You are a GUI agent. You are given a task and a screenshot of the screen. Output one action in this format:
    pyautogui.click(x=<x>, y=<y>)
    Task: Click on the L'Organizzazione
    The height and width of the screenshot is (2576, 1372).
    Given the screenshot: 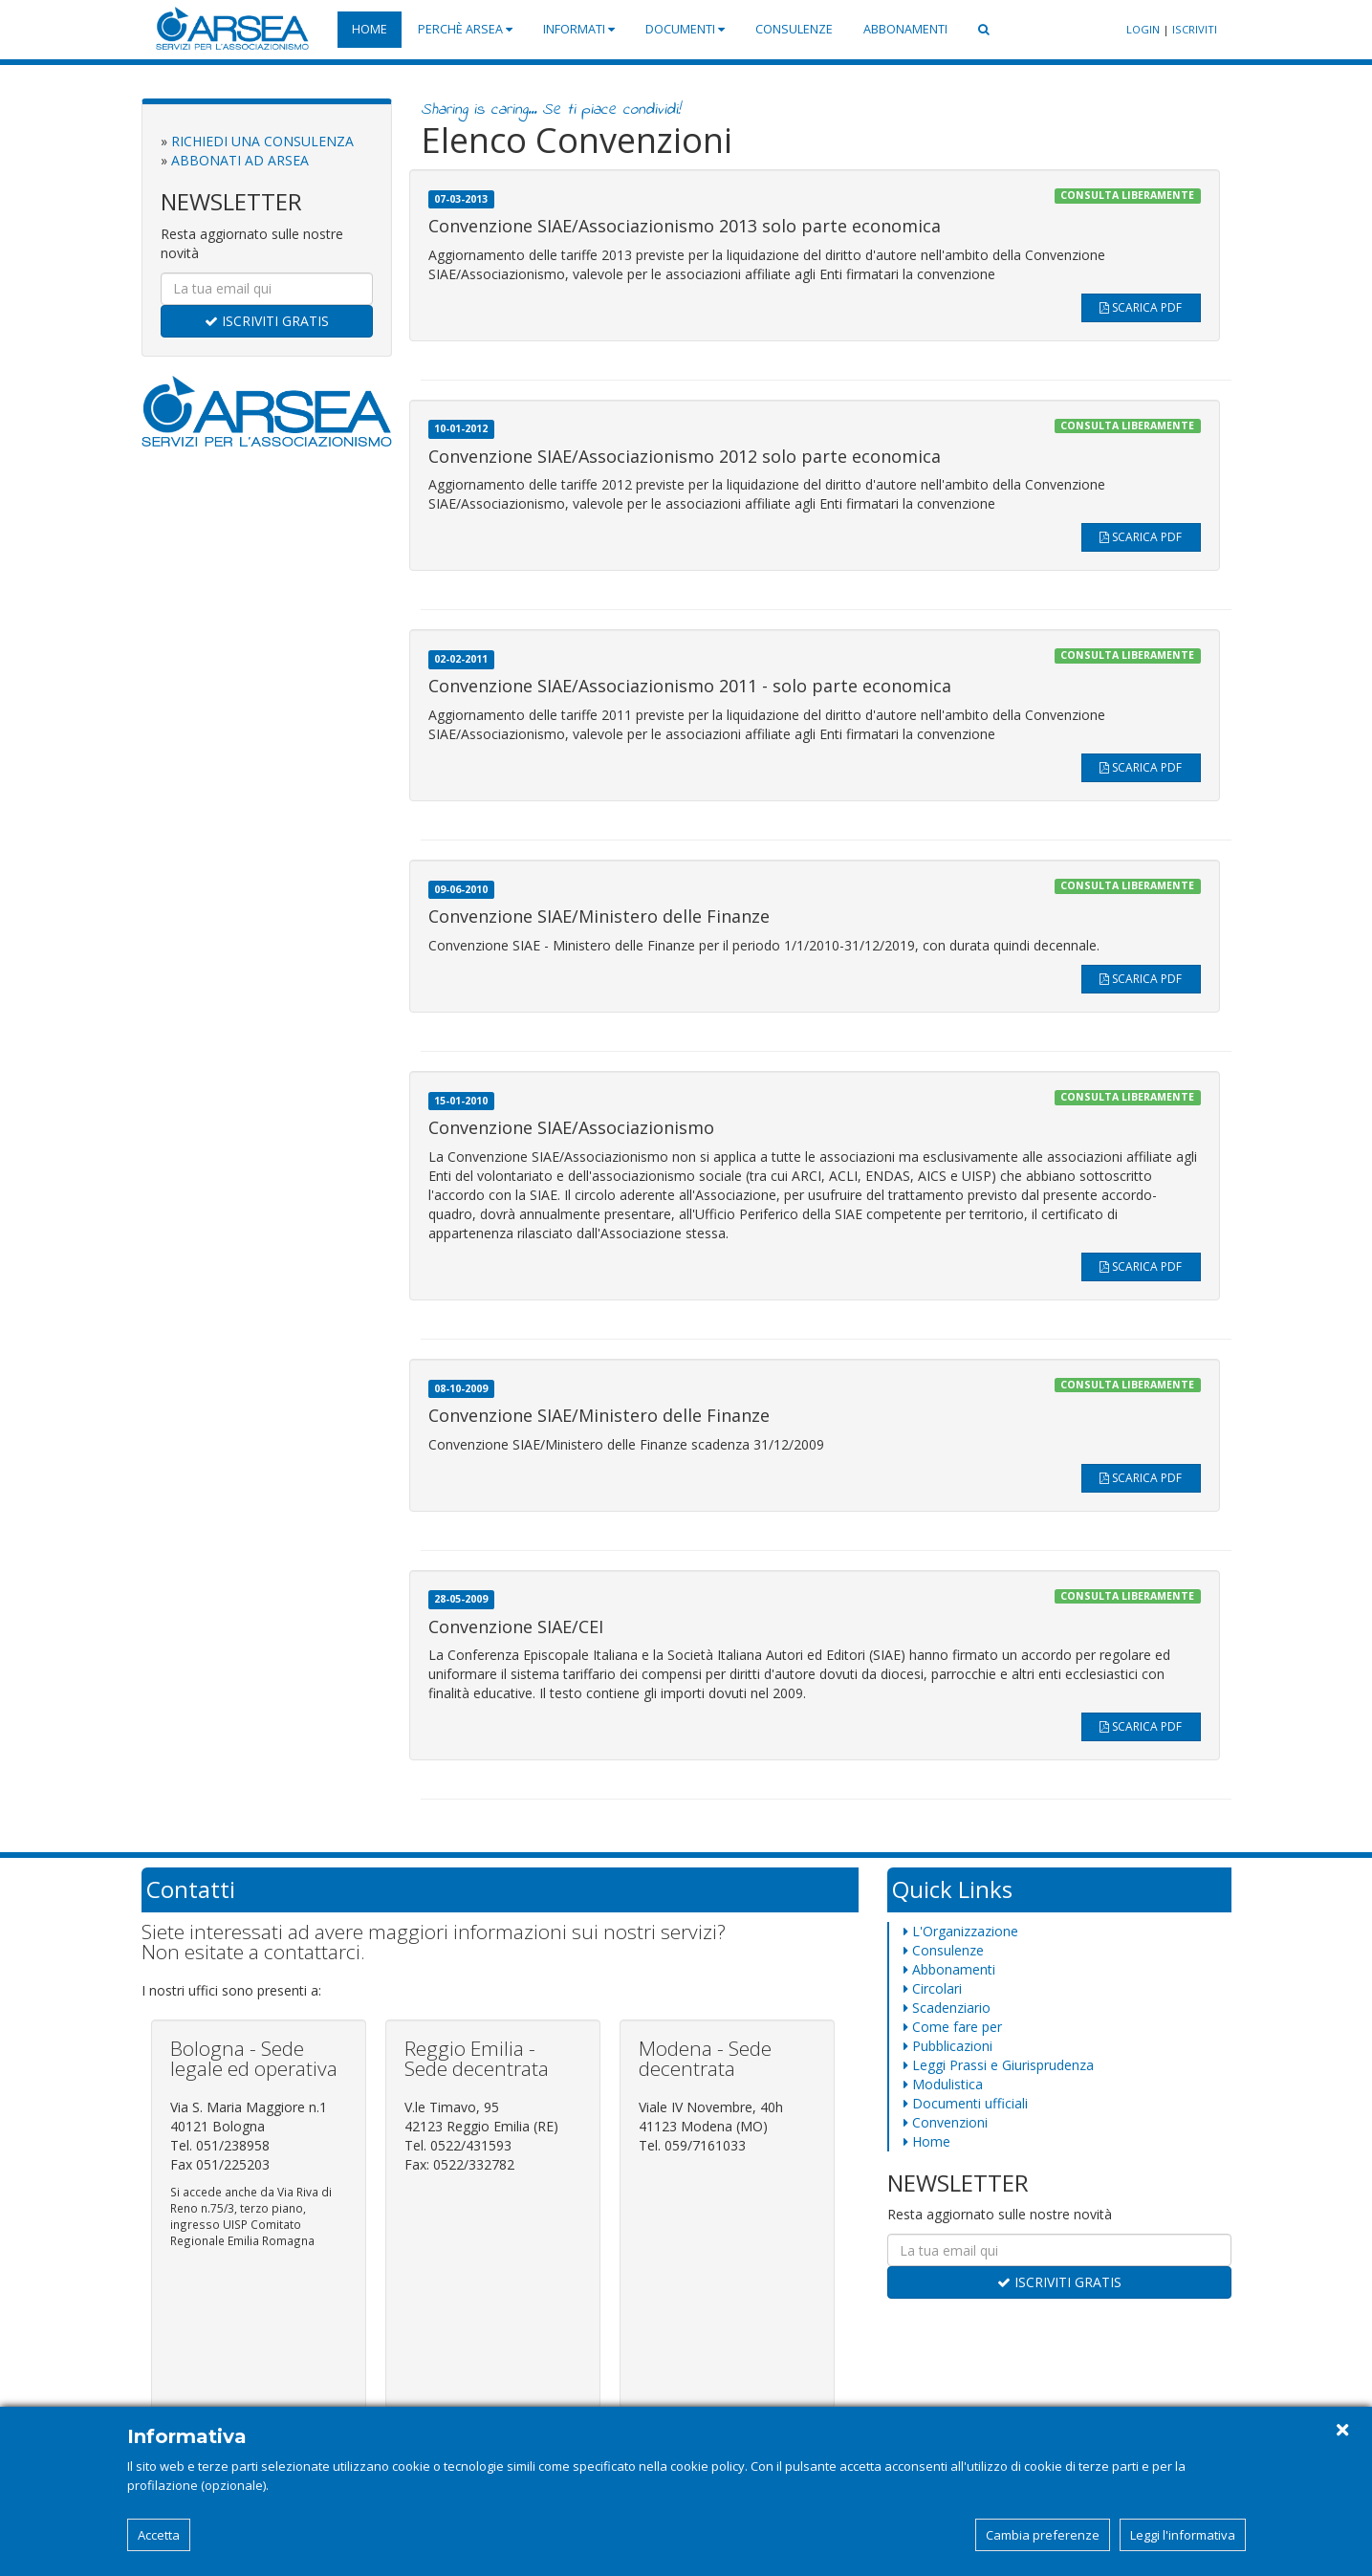 What is the action you would take?
    pyautogui.click(x=961, y=1931)
    